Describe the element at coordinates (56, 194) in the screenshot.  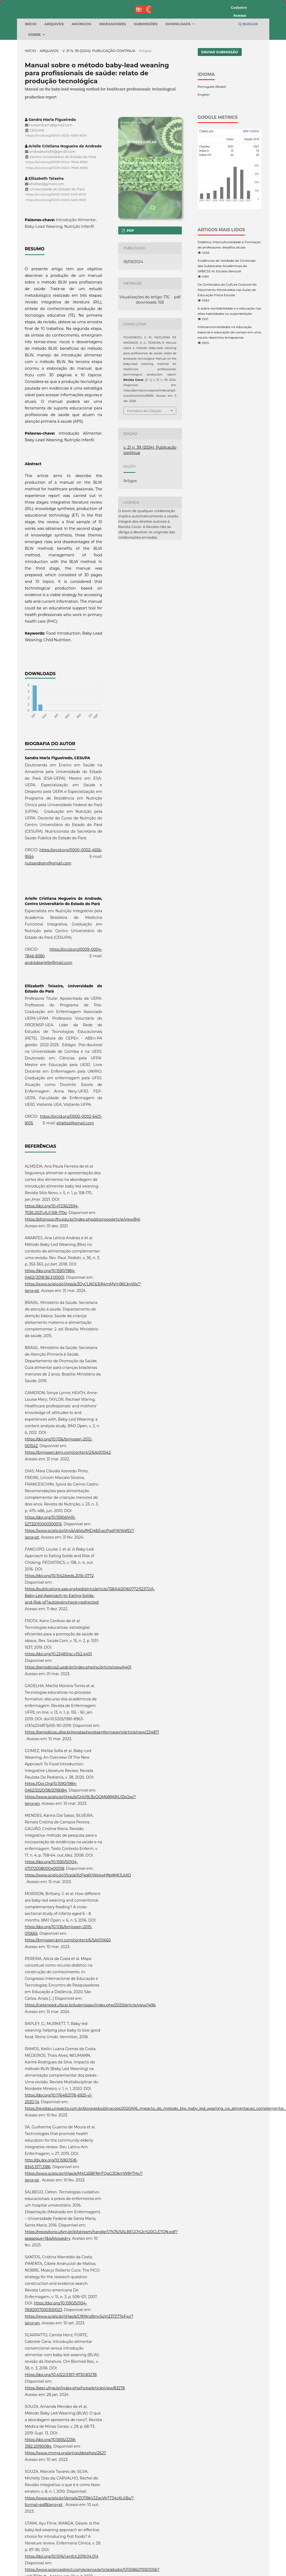
I see `https://orcid.org/0000-0002-4556-9554` at that location.